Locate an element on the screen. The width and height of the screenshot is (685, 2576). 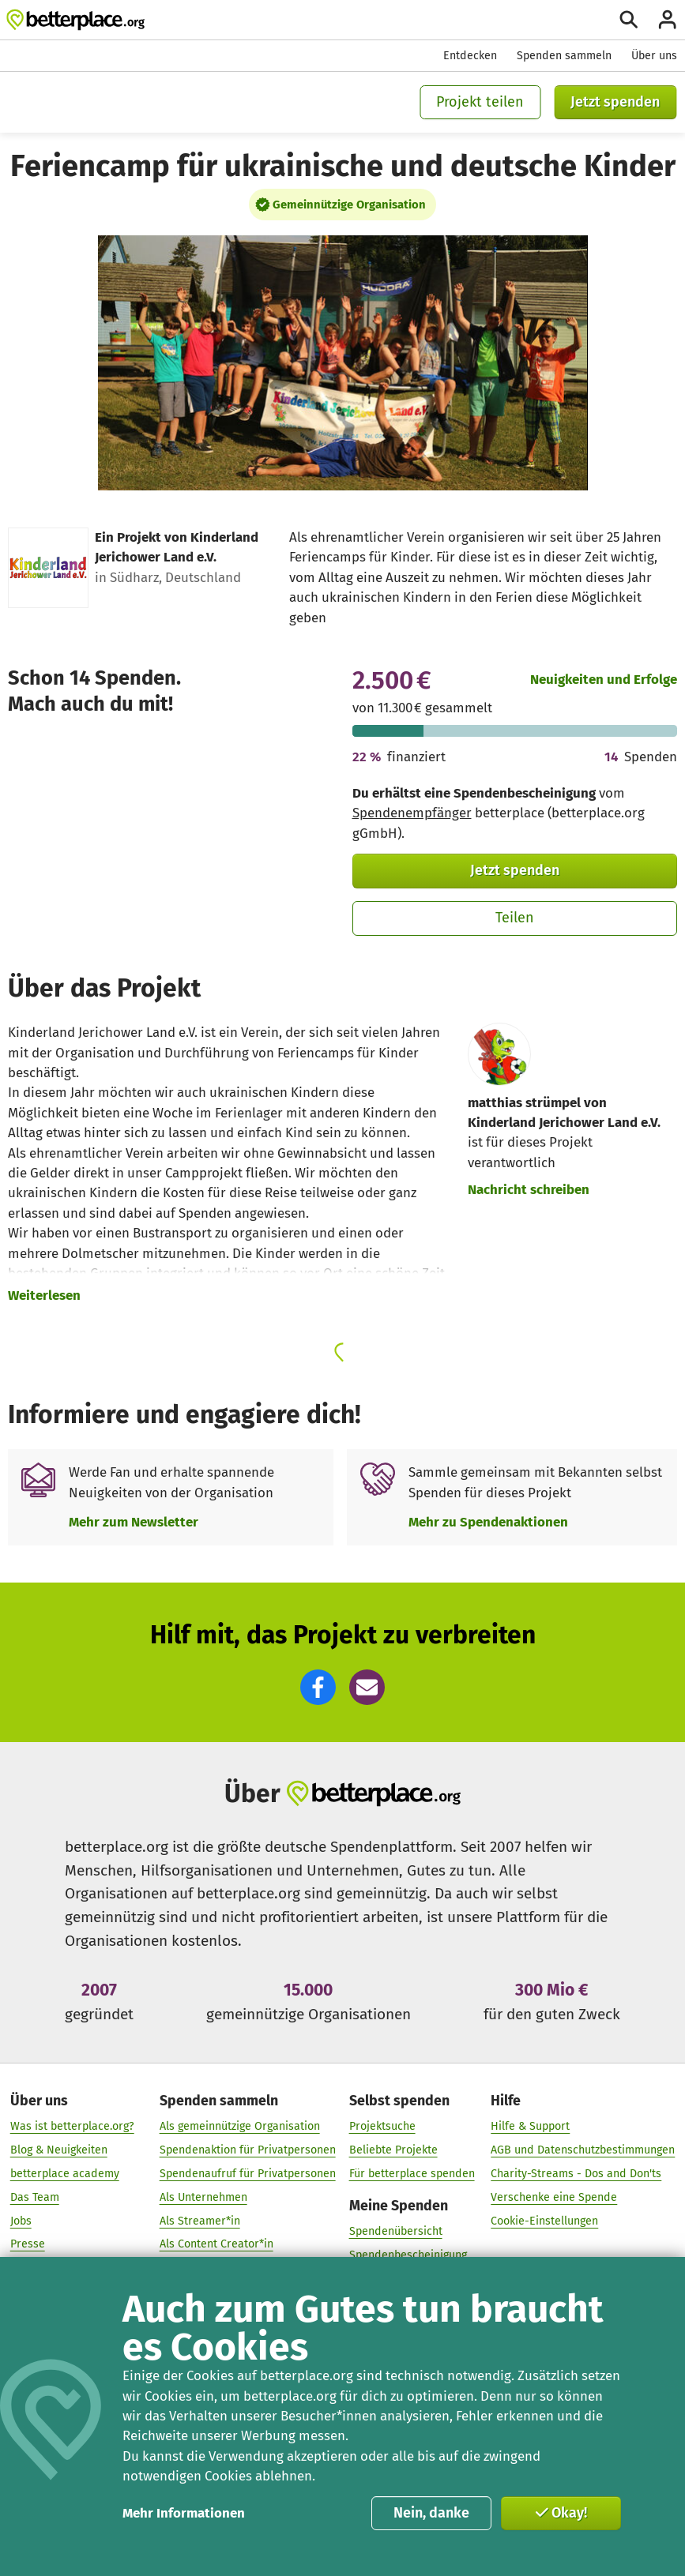
Blog & Neuigkeiten is located at coordinates (58, 2150).